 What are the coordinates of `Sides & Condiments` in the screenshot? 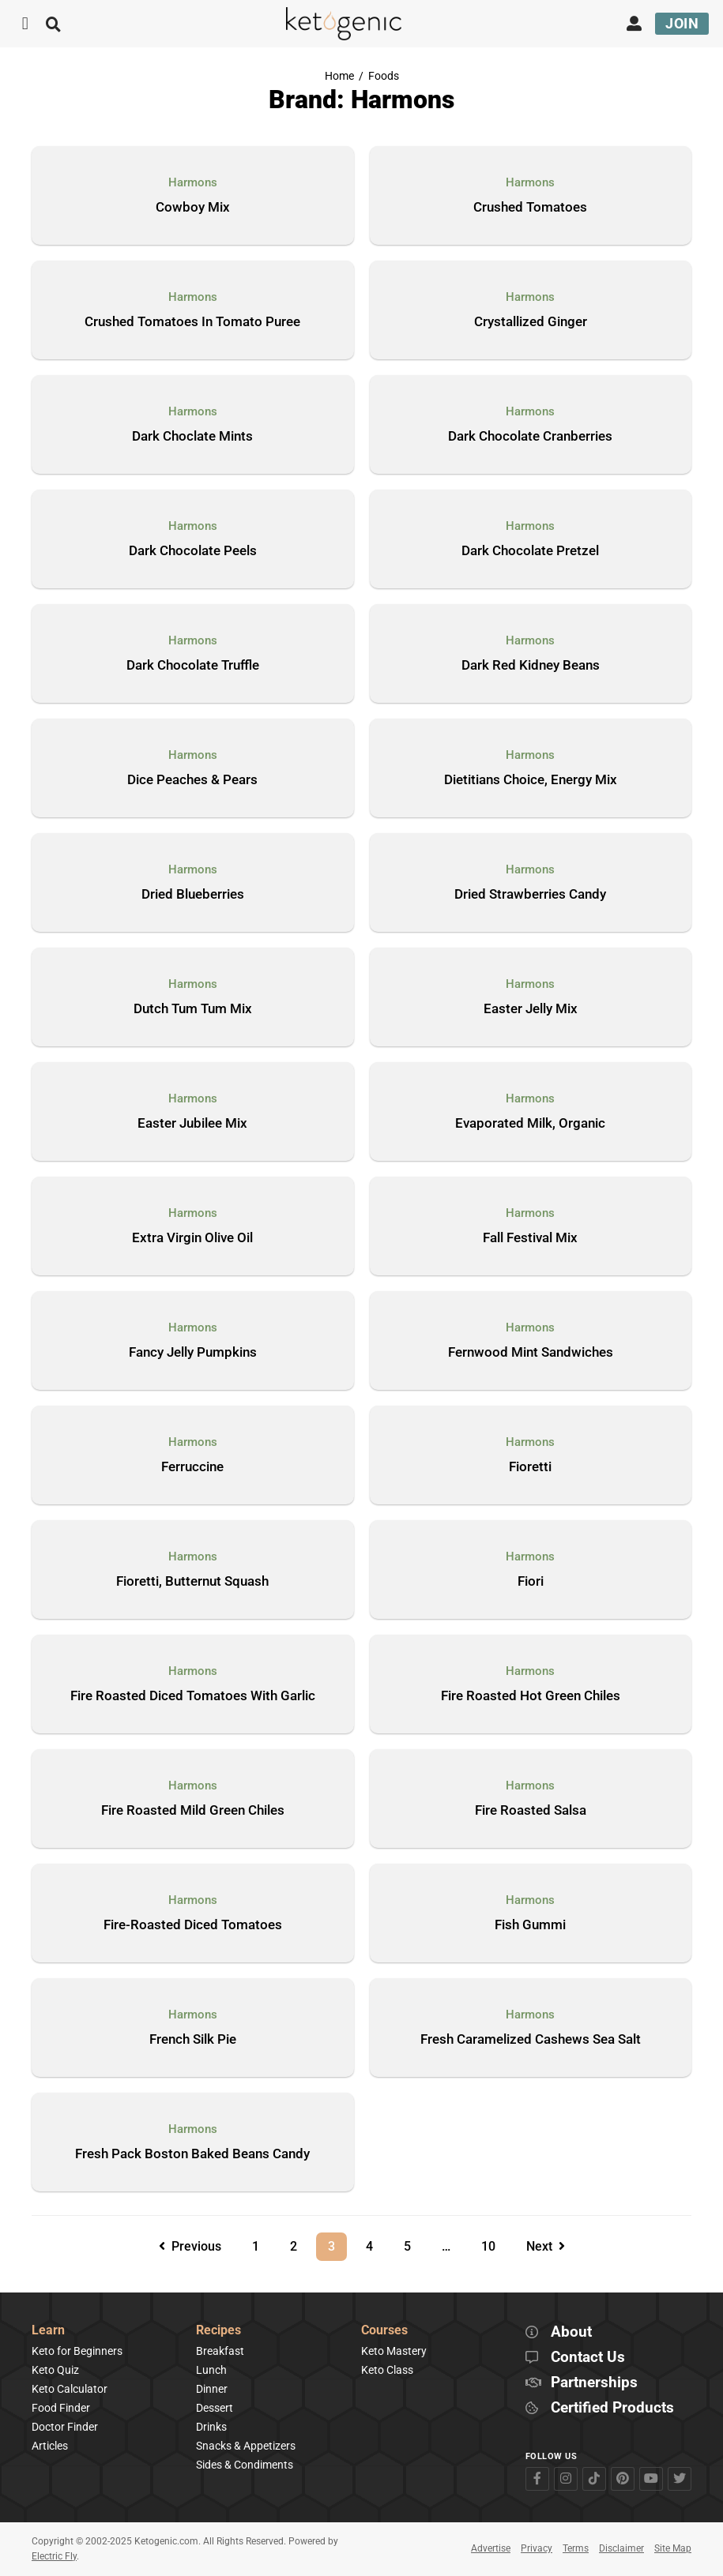 It's located at (244, 2464).